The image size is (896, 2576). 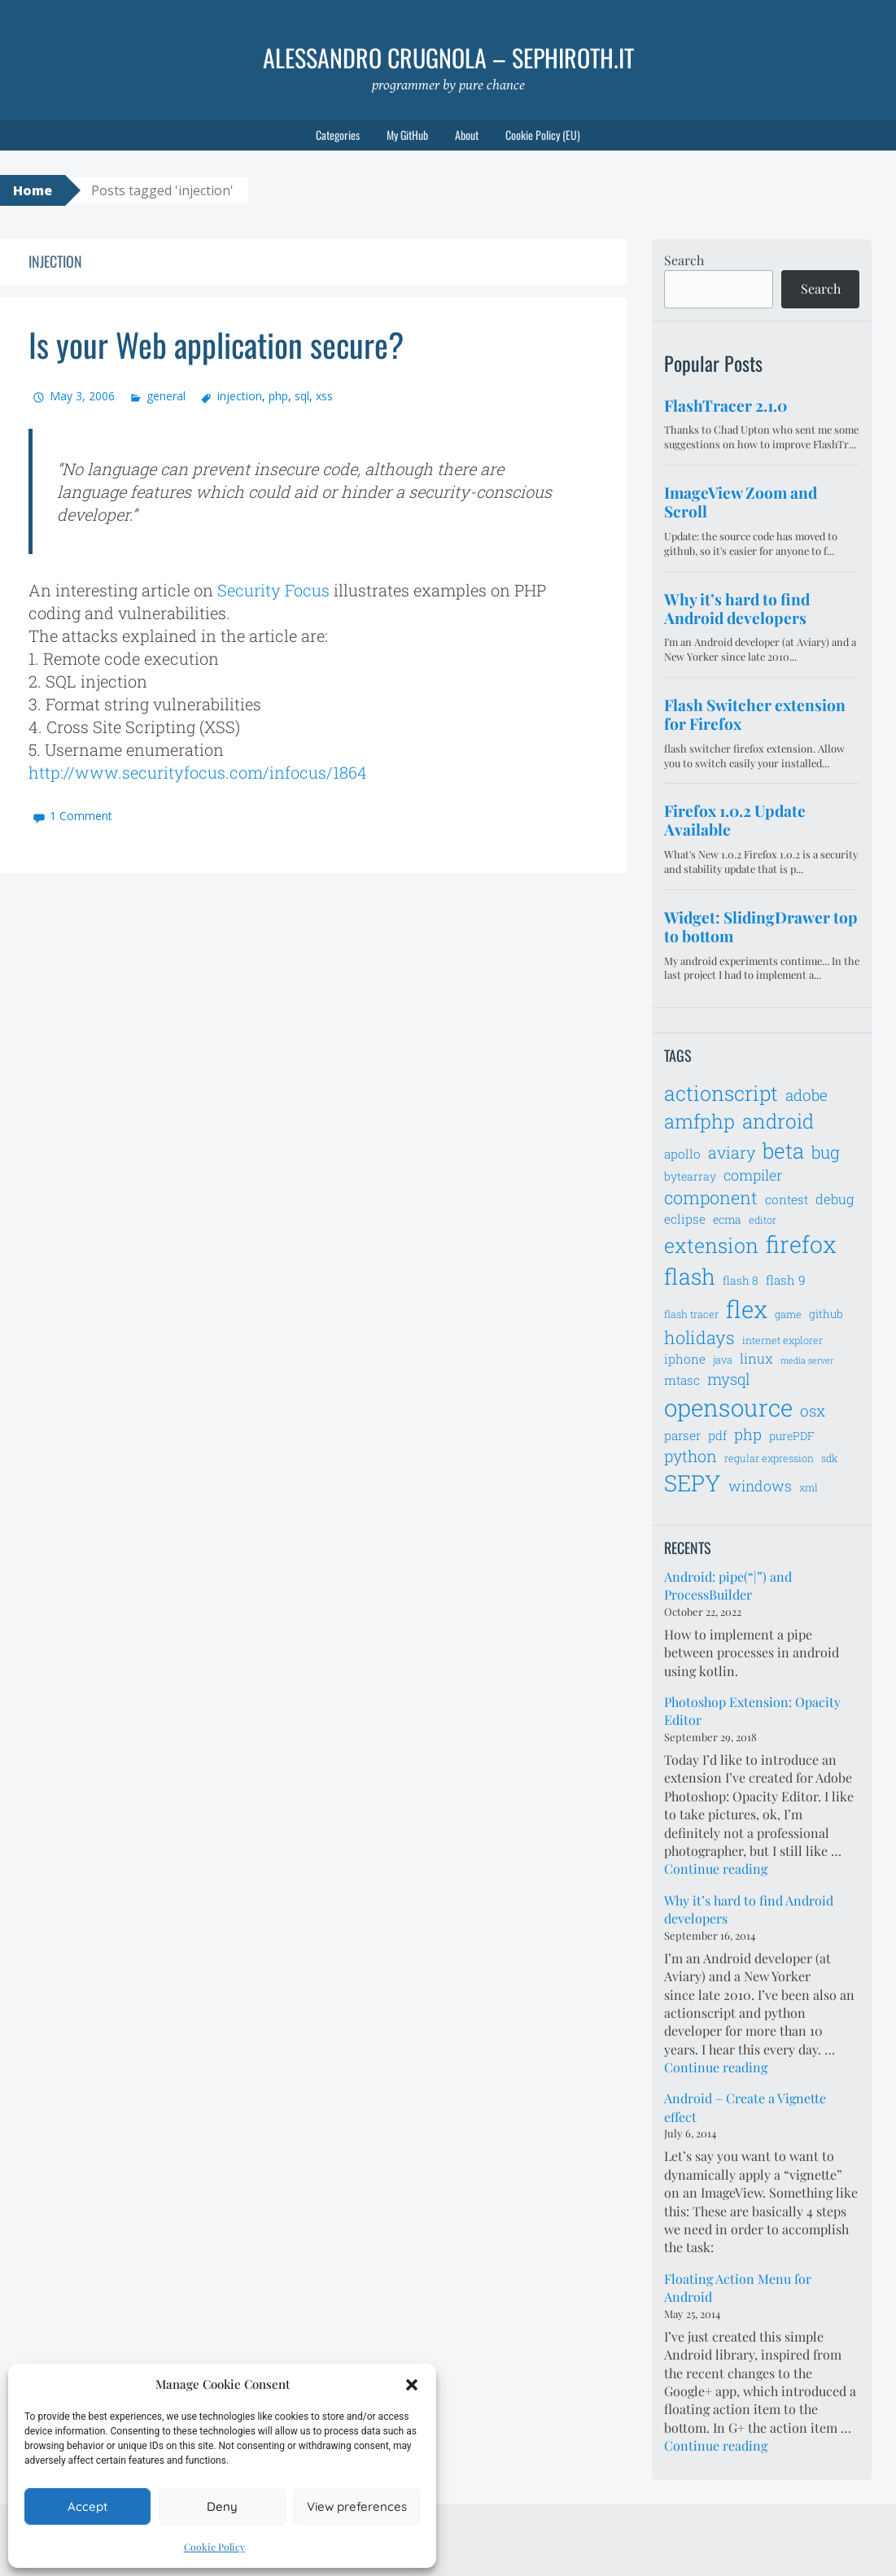 I want to click on aviary [aviary (12 items)], so click(x=731, y=1152).